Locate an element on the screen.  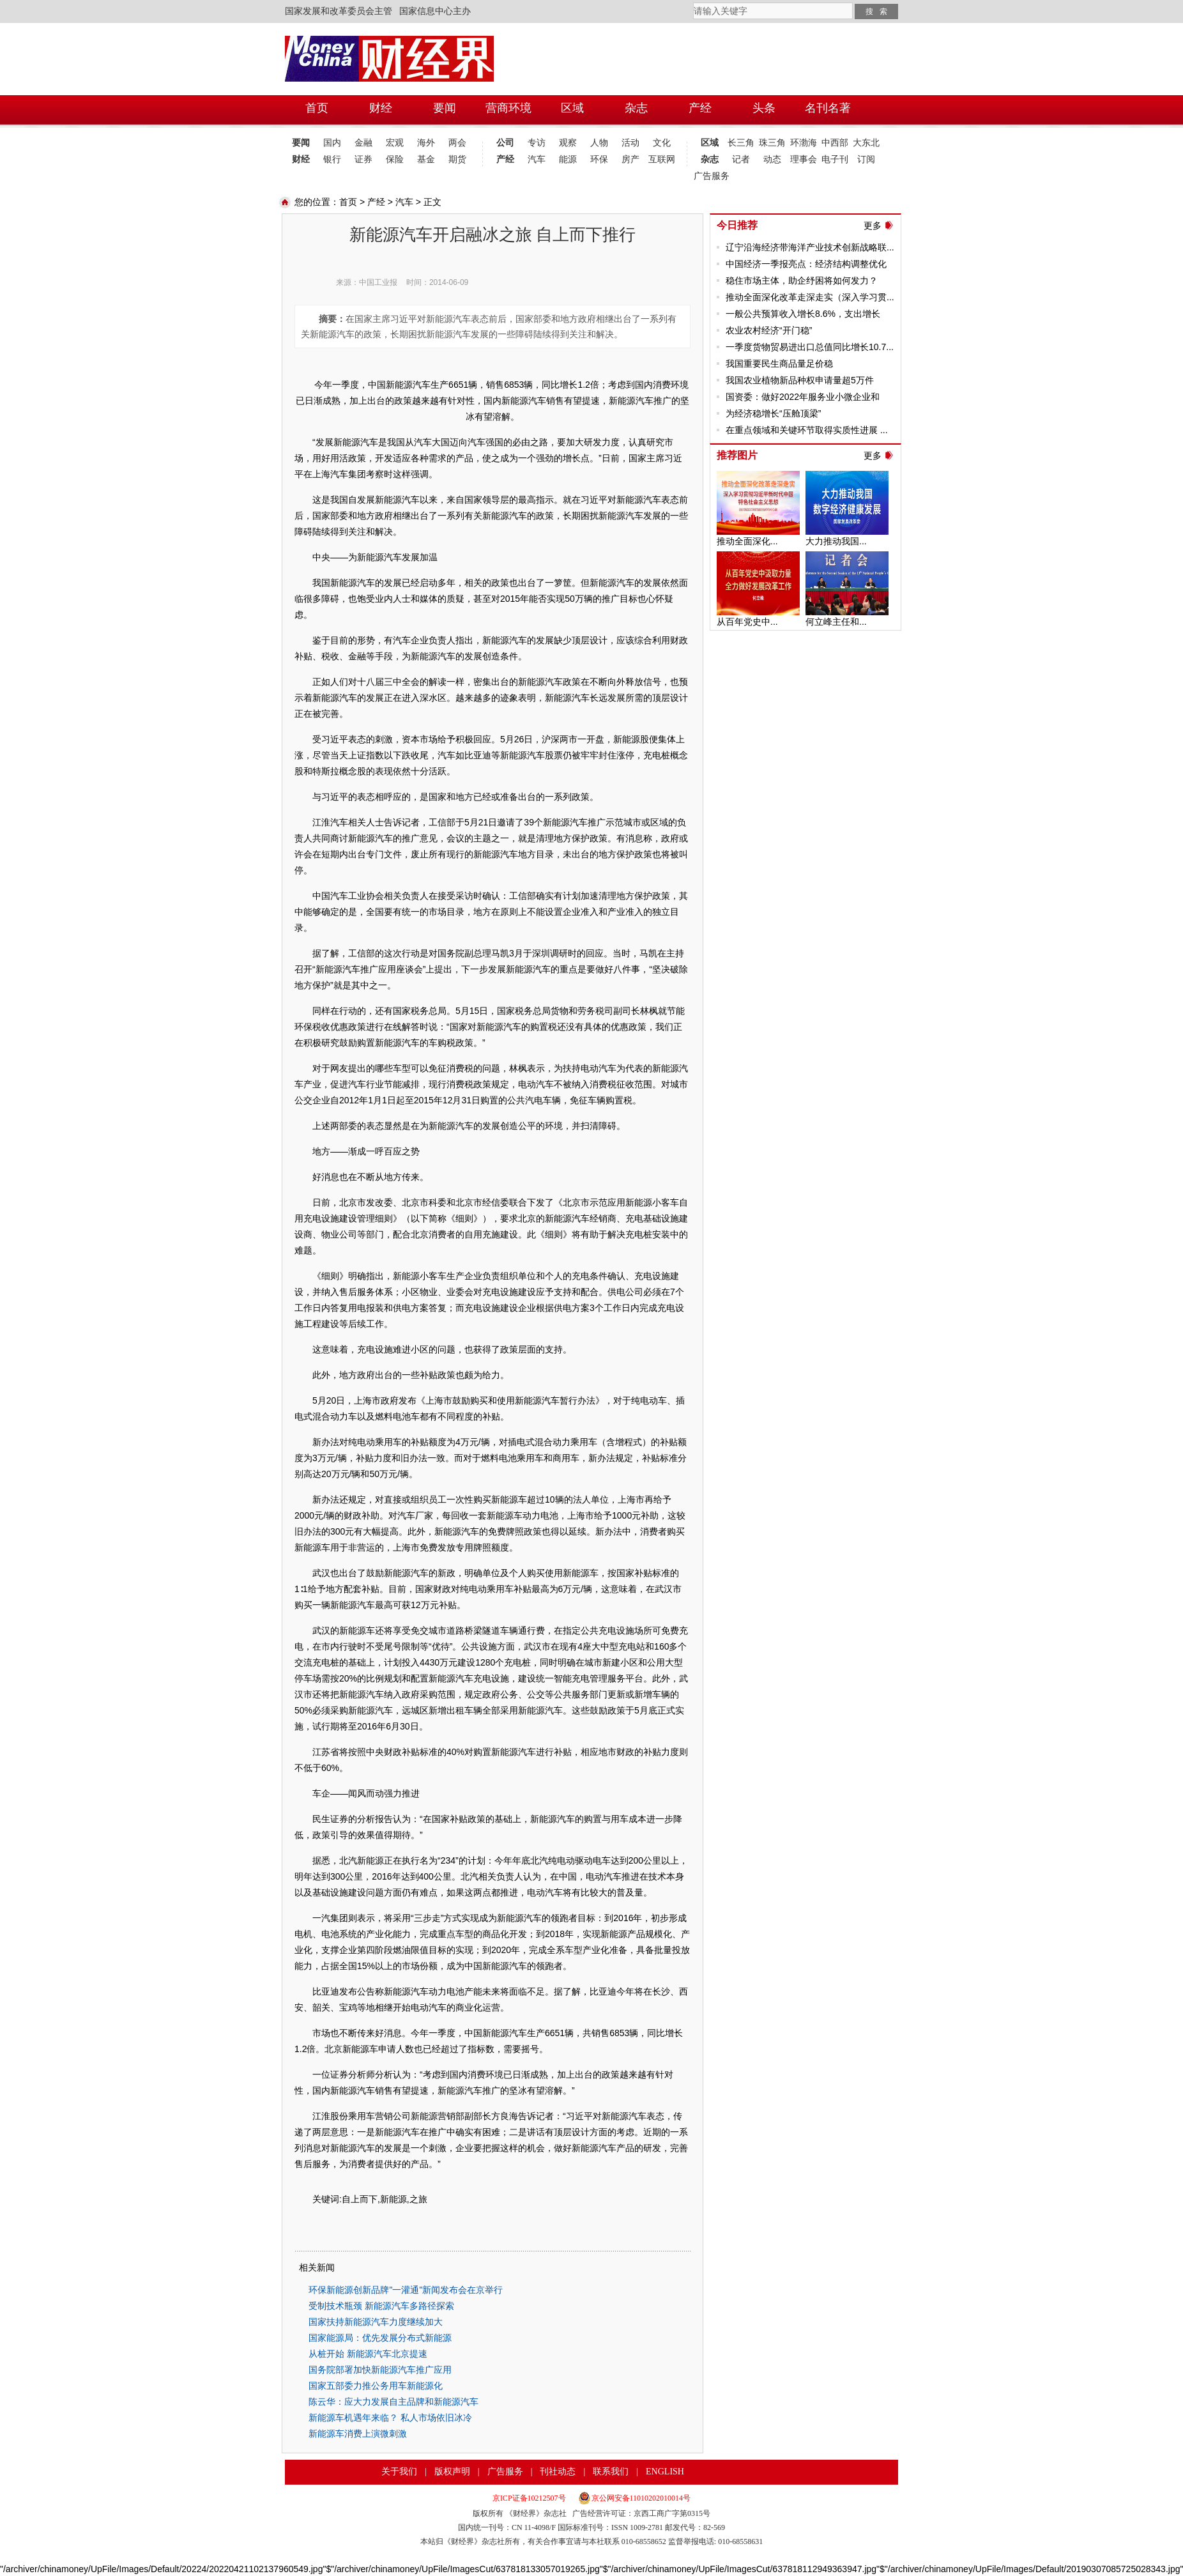
中西部 is located at coordinates (834, 143).